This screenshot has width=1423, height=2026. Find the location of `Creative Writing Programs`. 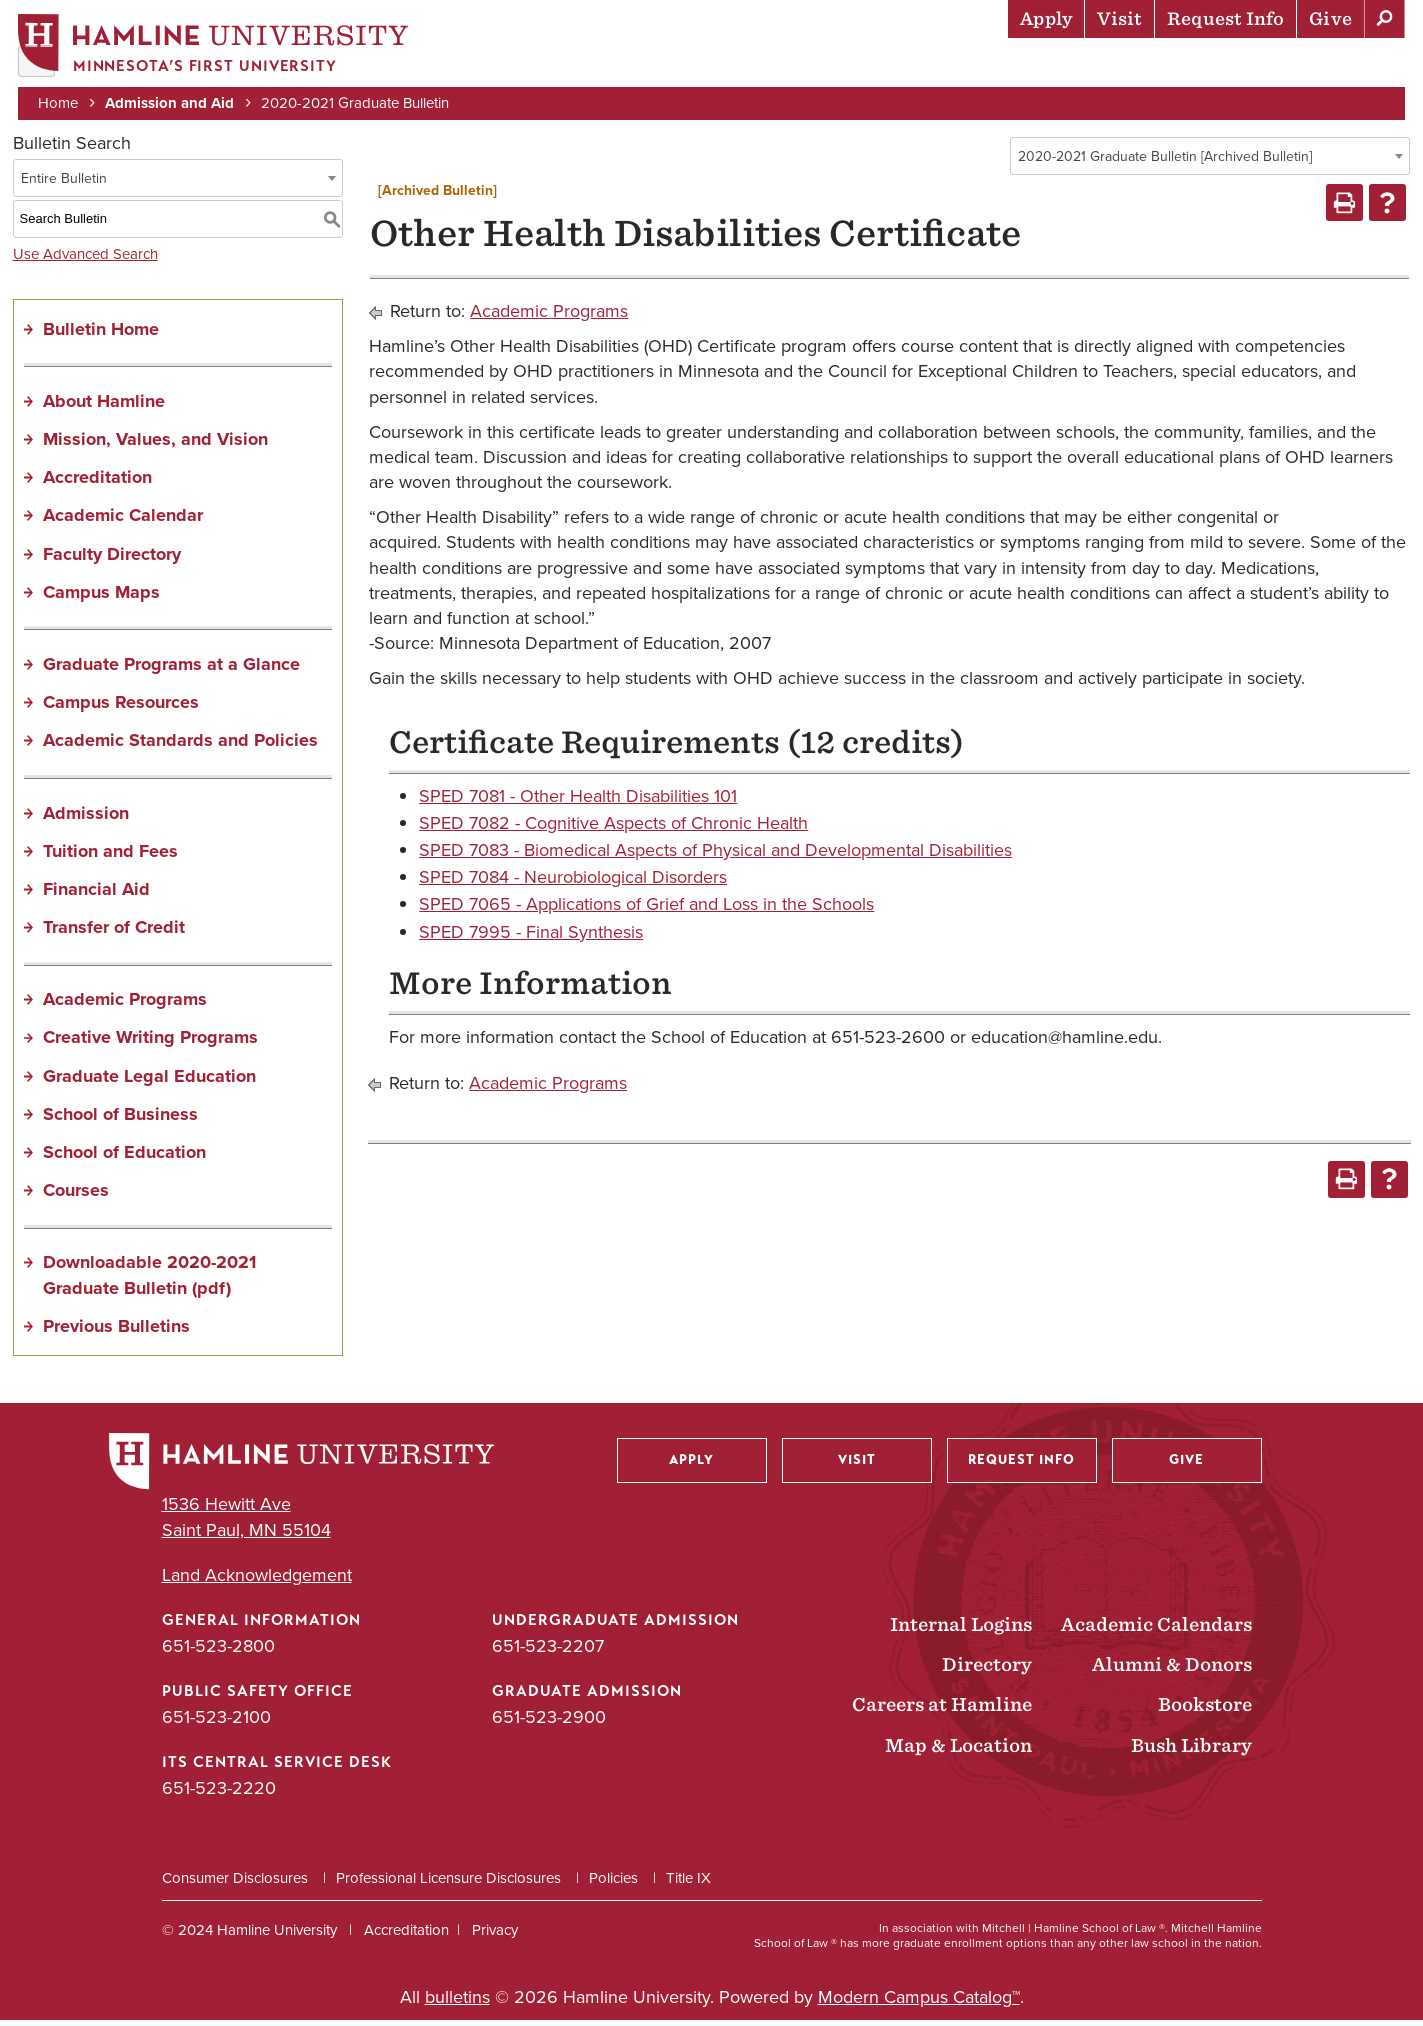

Creative Writing Programs is located at coordinates (150, 1044).